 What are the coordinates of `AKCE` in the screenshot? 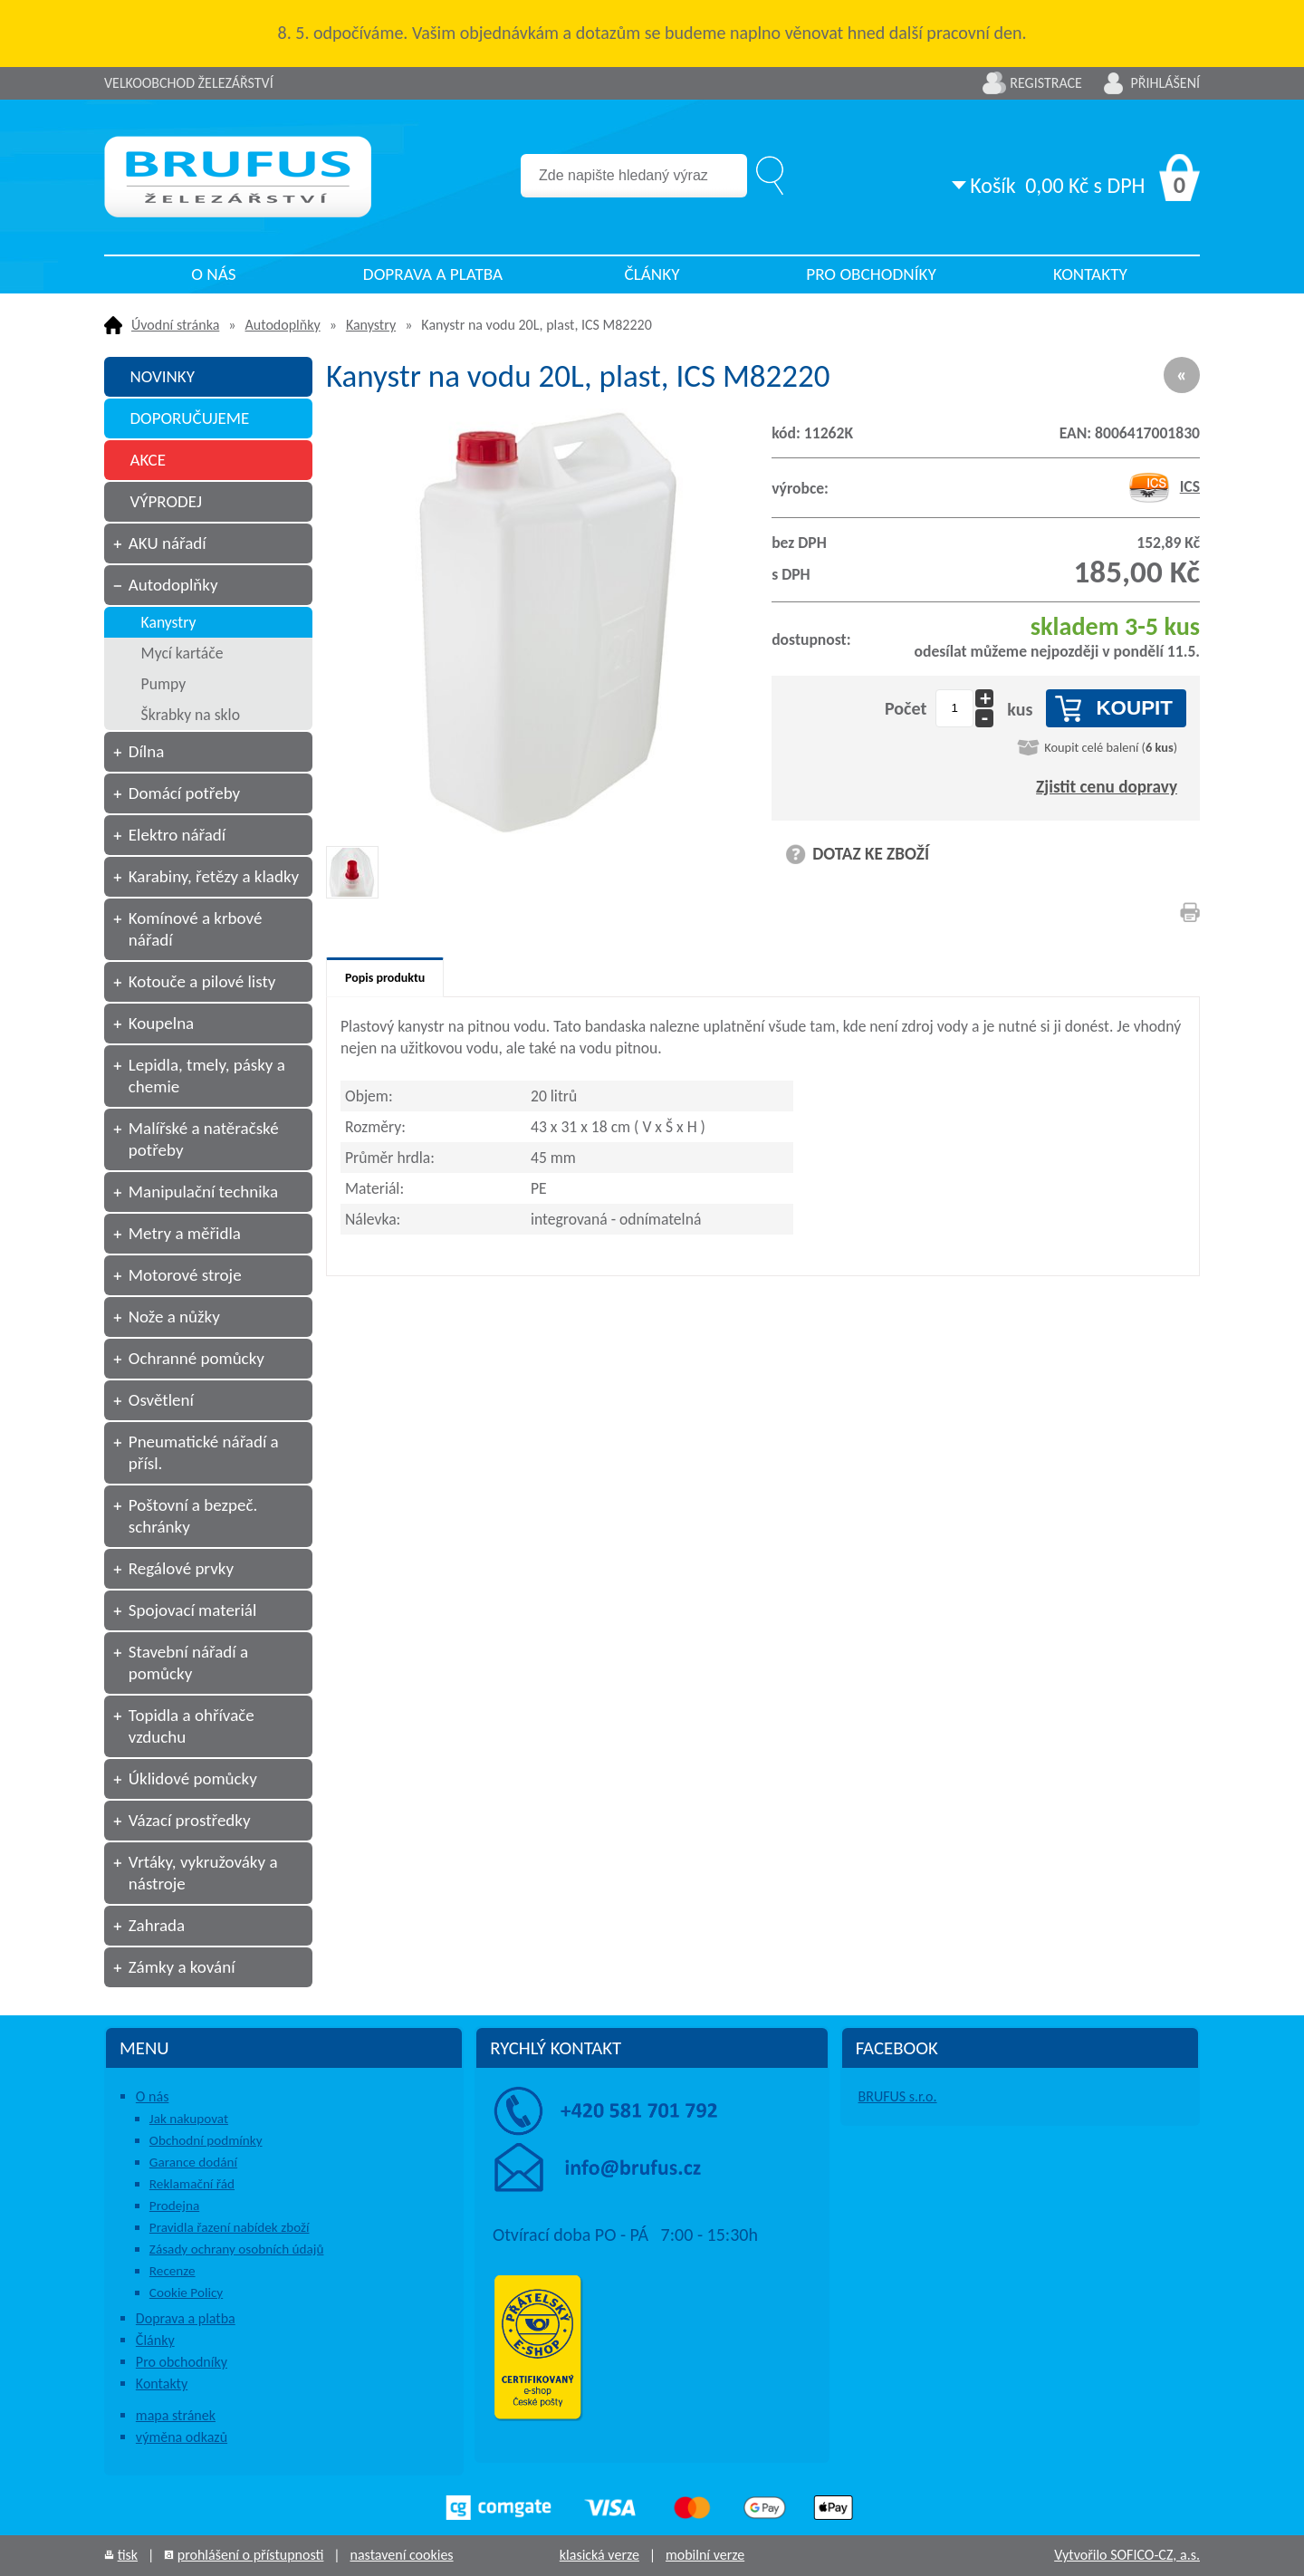 It's located at (147, 459).